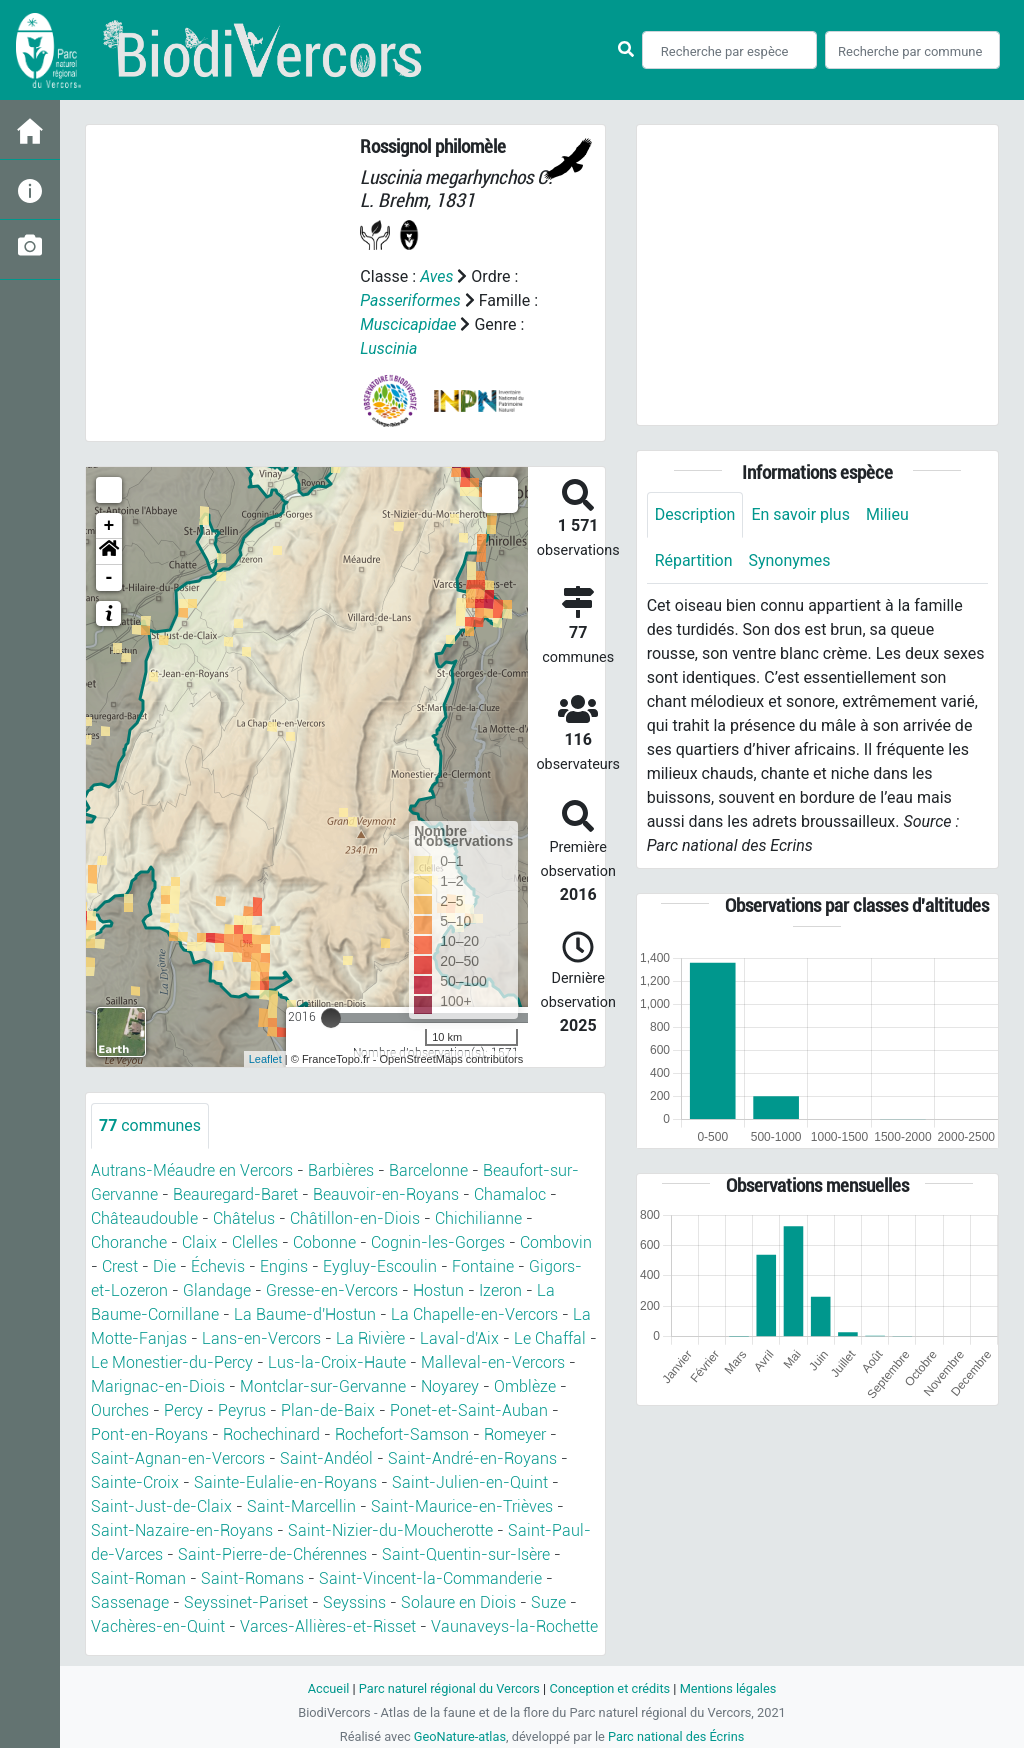  I want to click on Le Chaffal, so click(550, 1338).